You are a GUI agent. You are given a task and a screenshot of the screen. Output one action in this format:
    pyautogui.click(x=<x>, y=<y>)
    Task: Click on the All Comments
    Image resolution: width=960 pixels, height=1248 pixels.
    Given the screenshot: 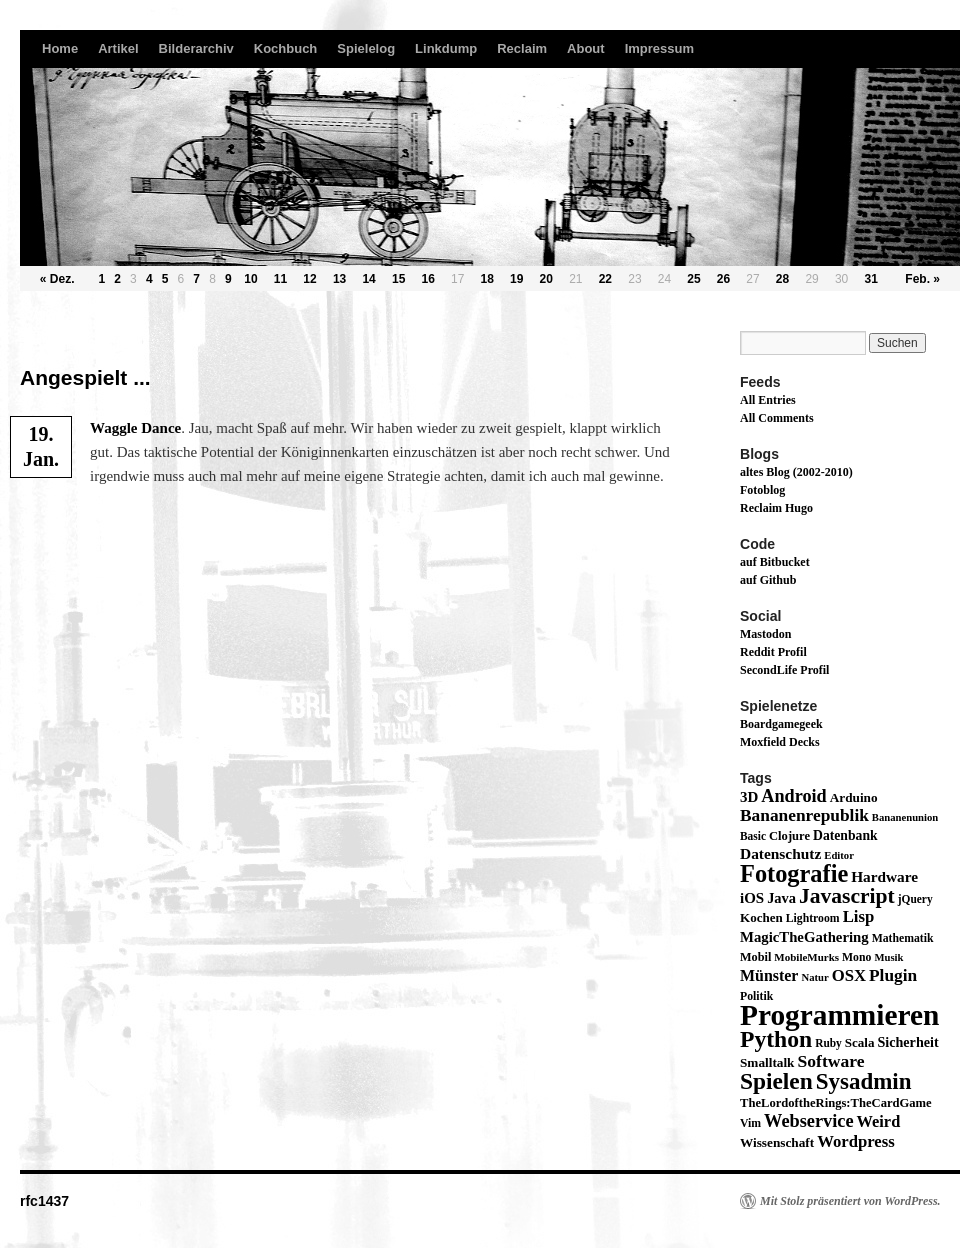 What is the action you would take?
    pyautogui.click(x=777, y=418)
    